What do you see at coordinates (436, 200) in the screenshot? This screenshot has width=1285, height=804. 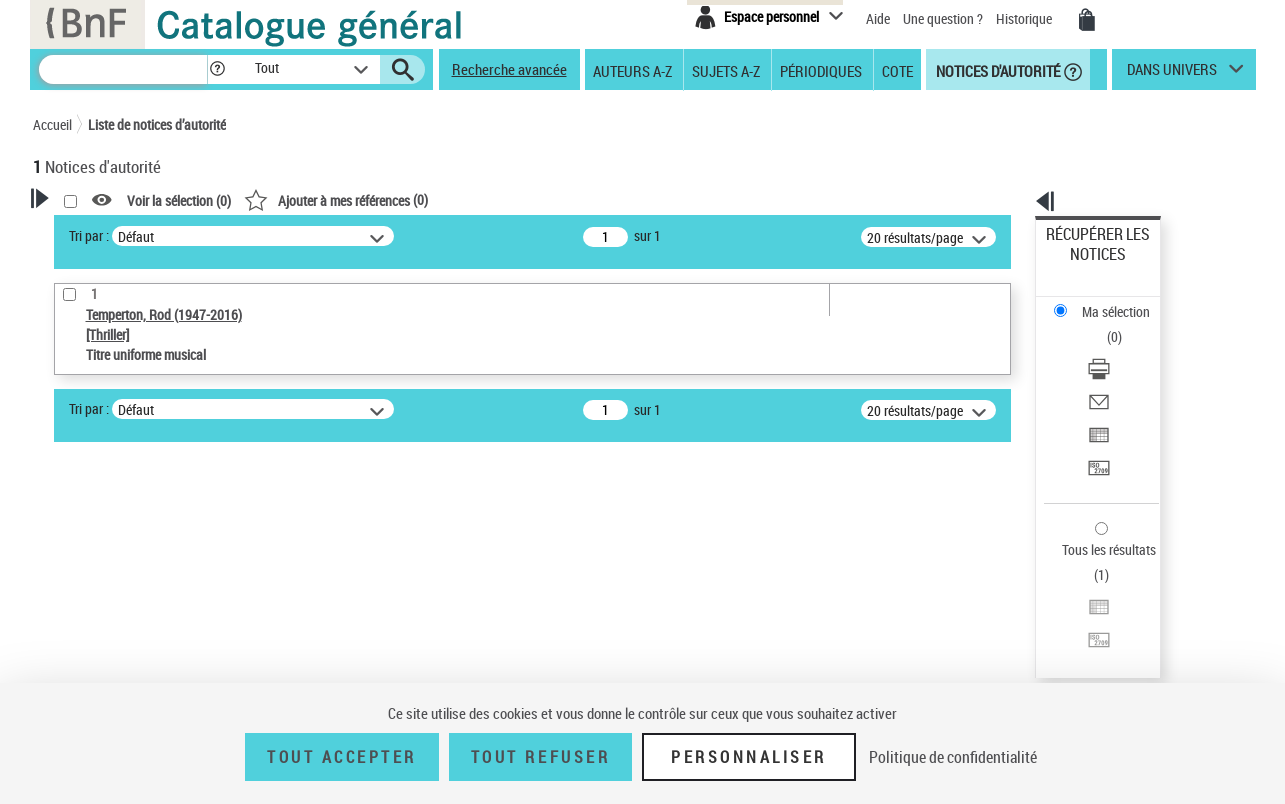 I see `Voir la sélection ()` at bounding box center [436, 200].